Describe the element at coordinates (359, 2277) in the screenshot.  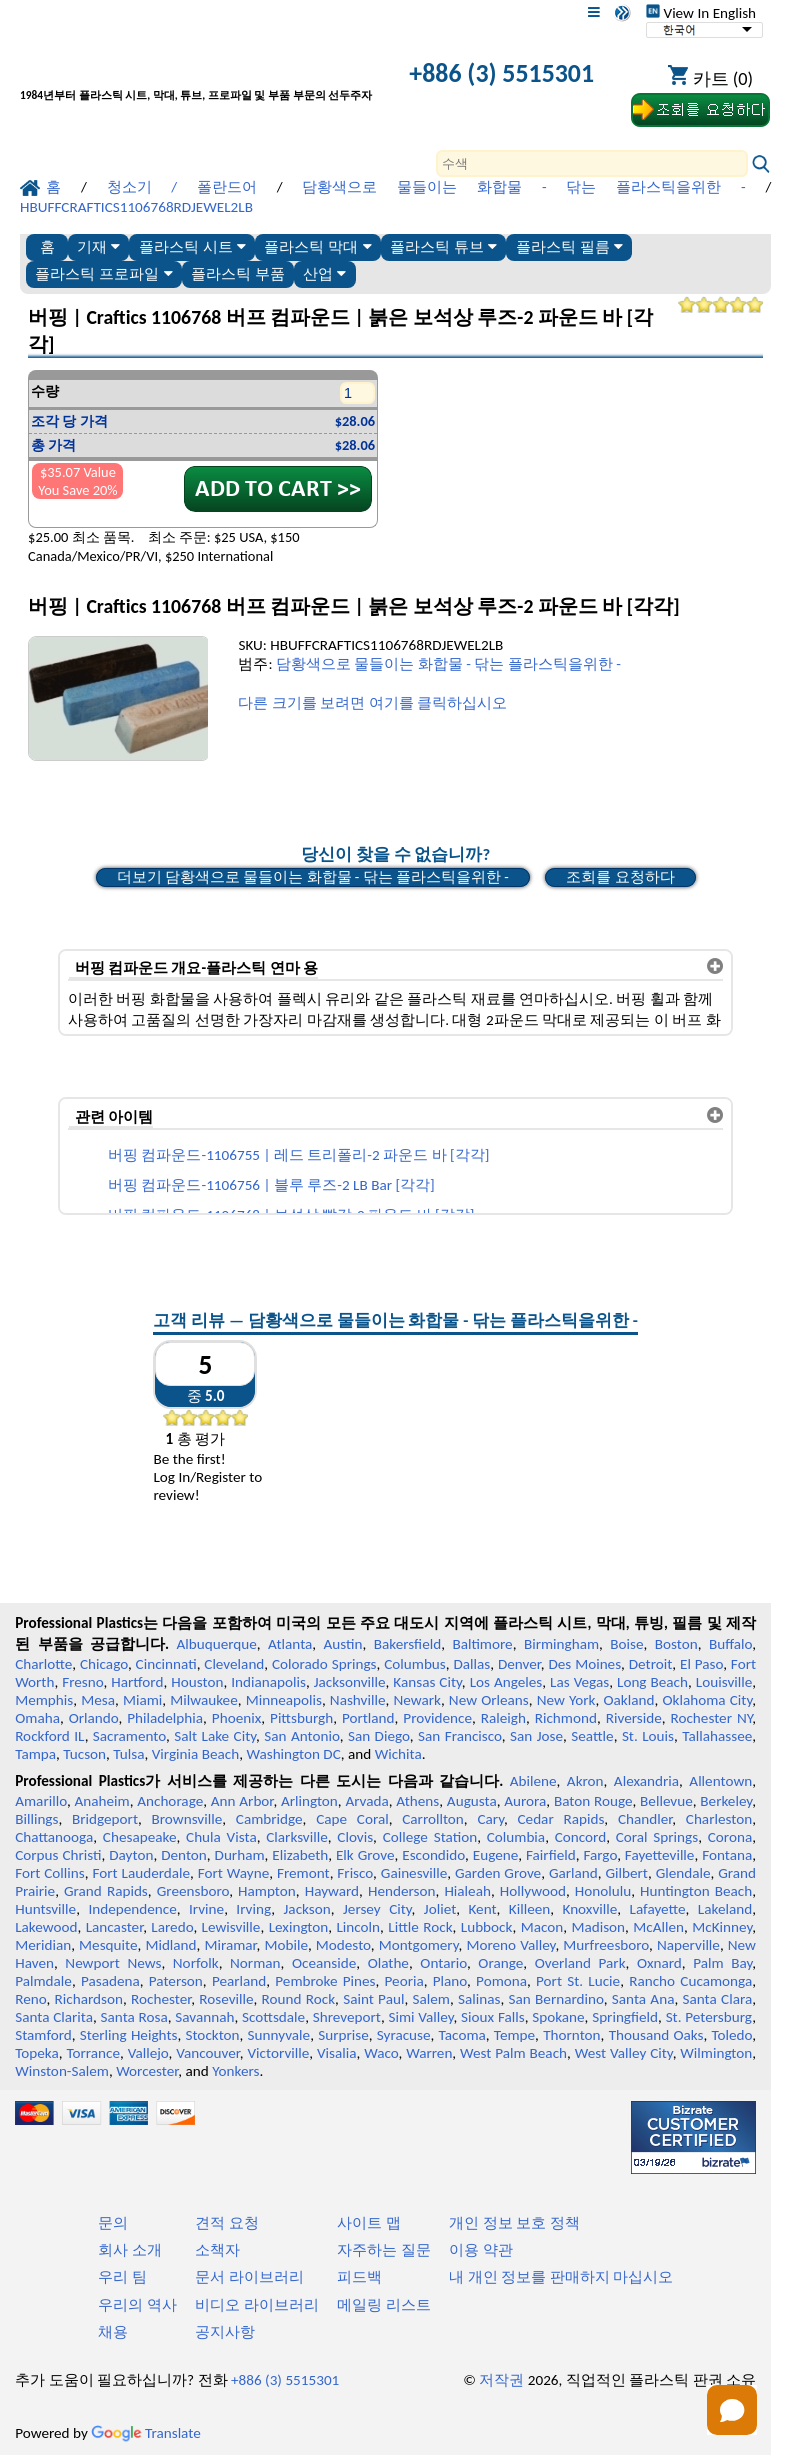
I see `피드백` at that location.